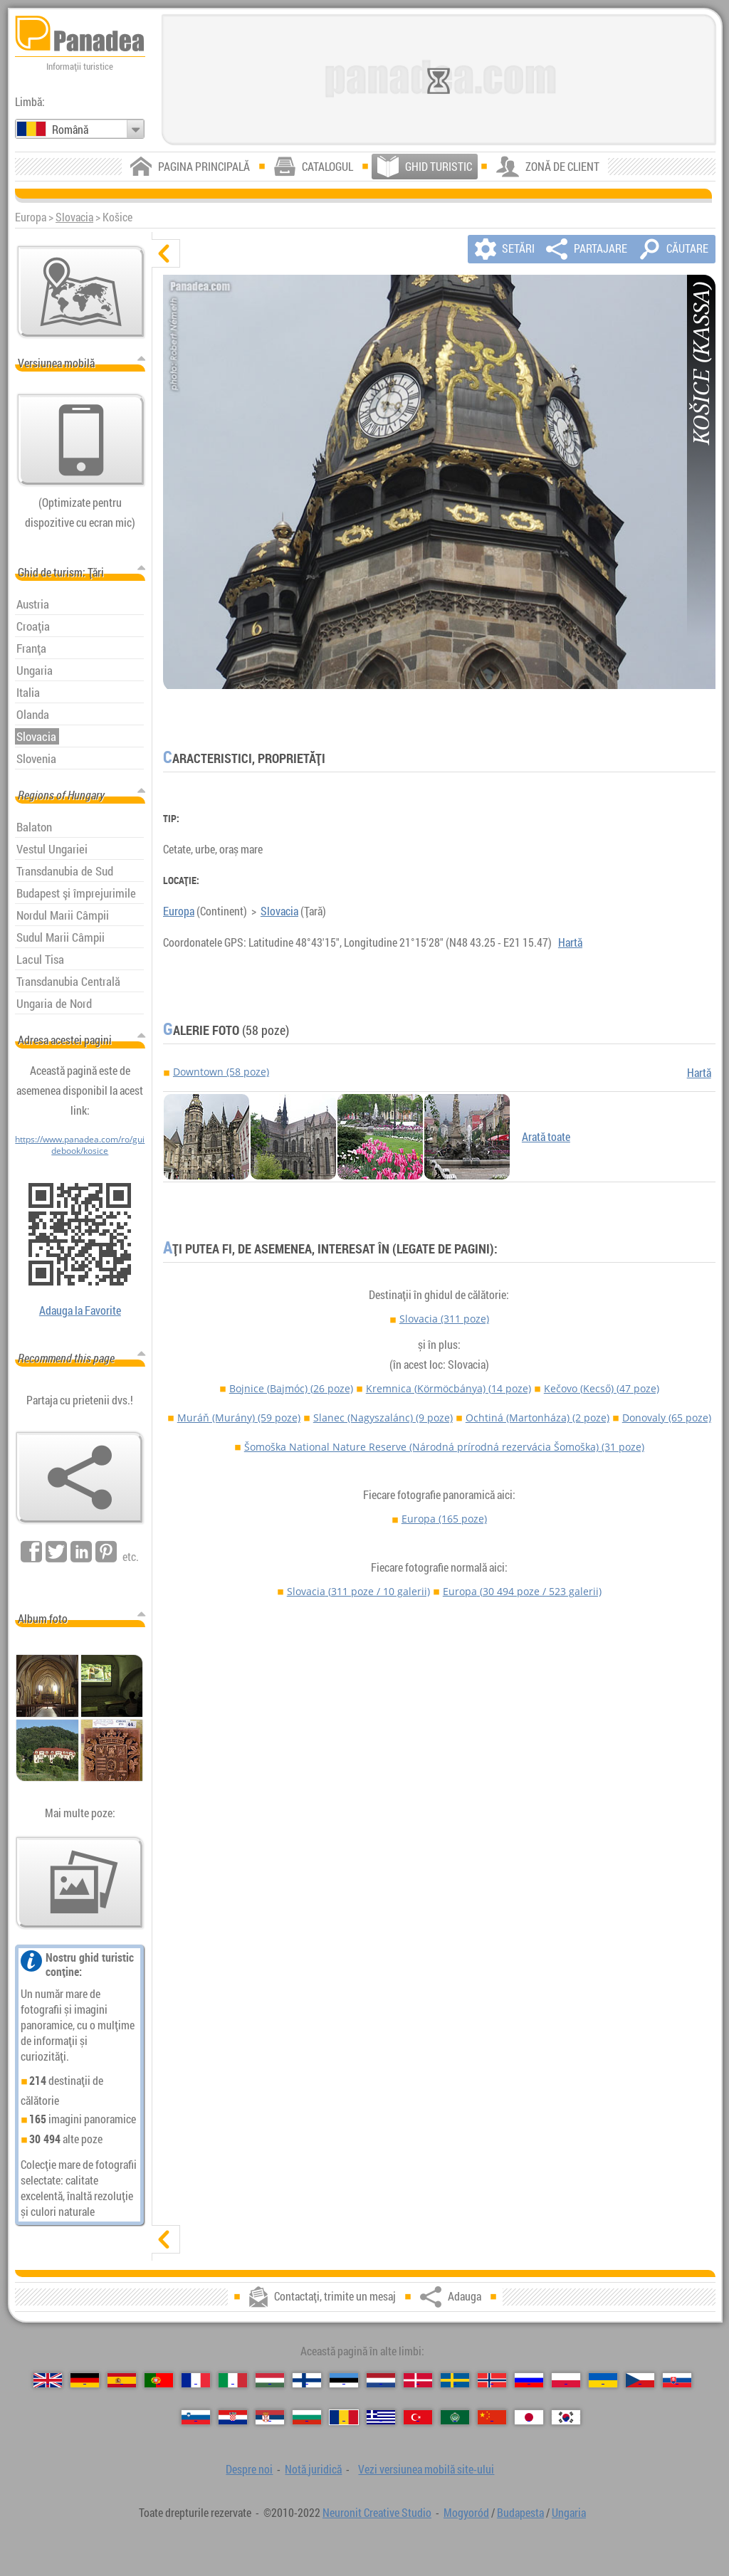 The image size is (729, 2576). I want to click on [Nederlands (Neerlandeză)], so click(381, 2380).